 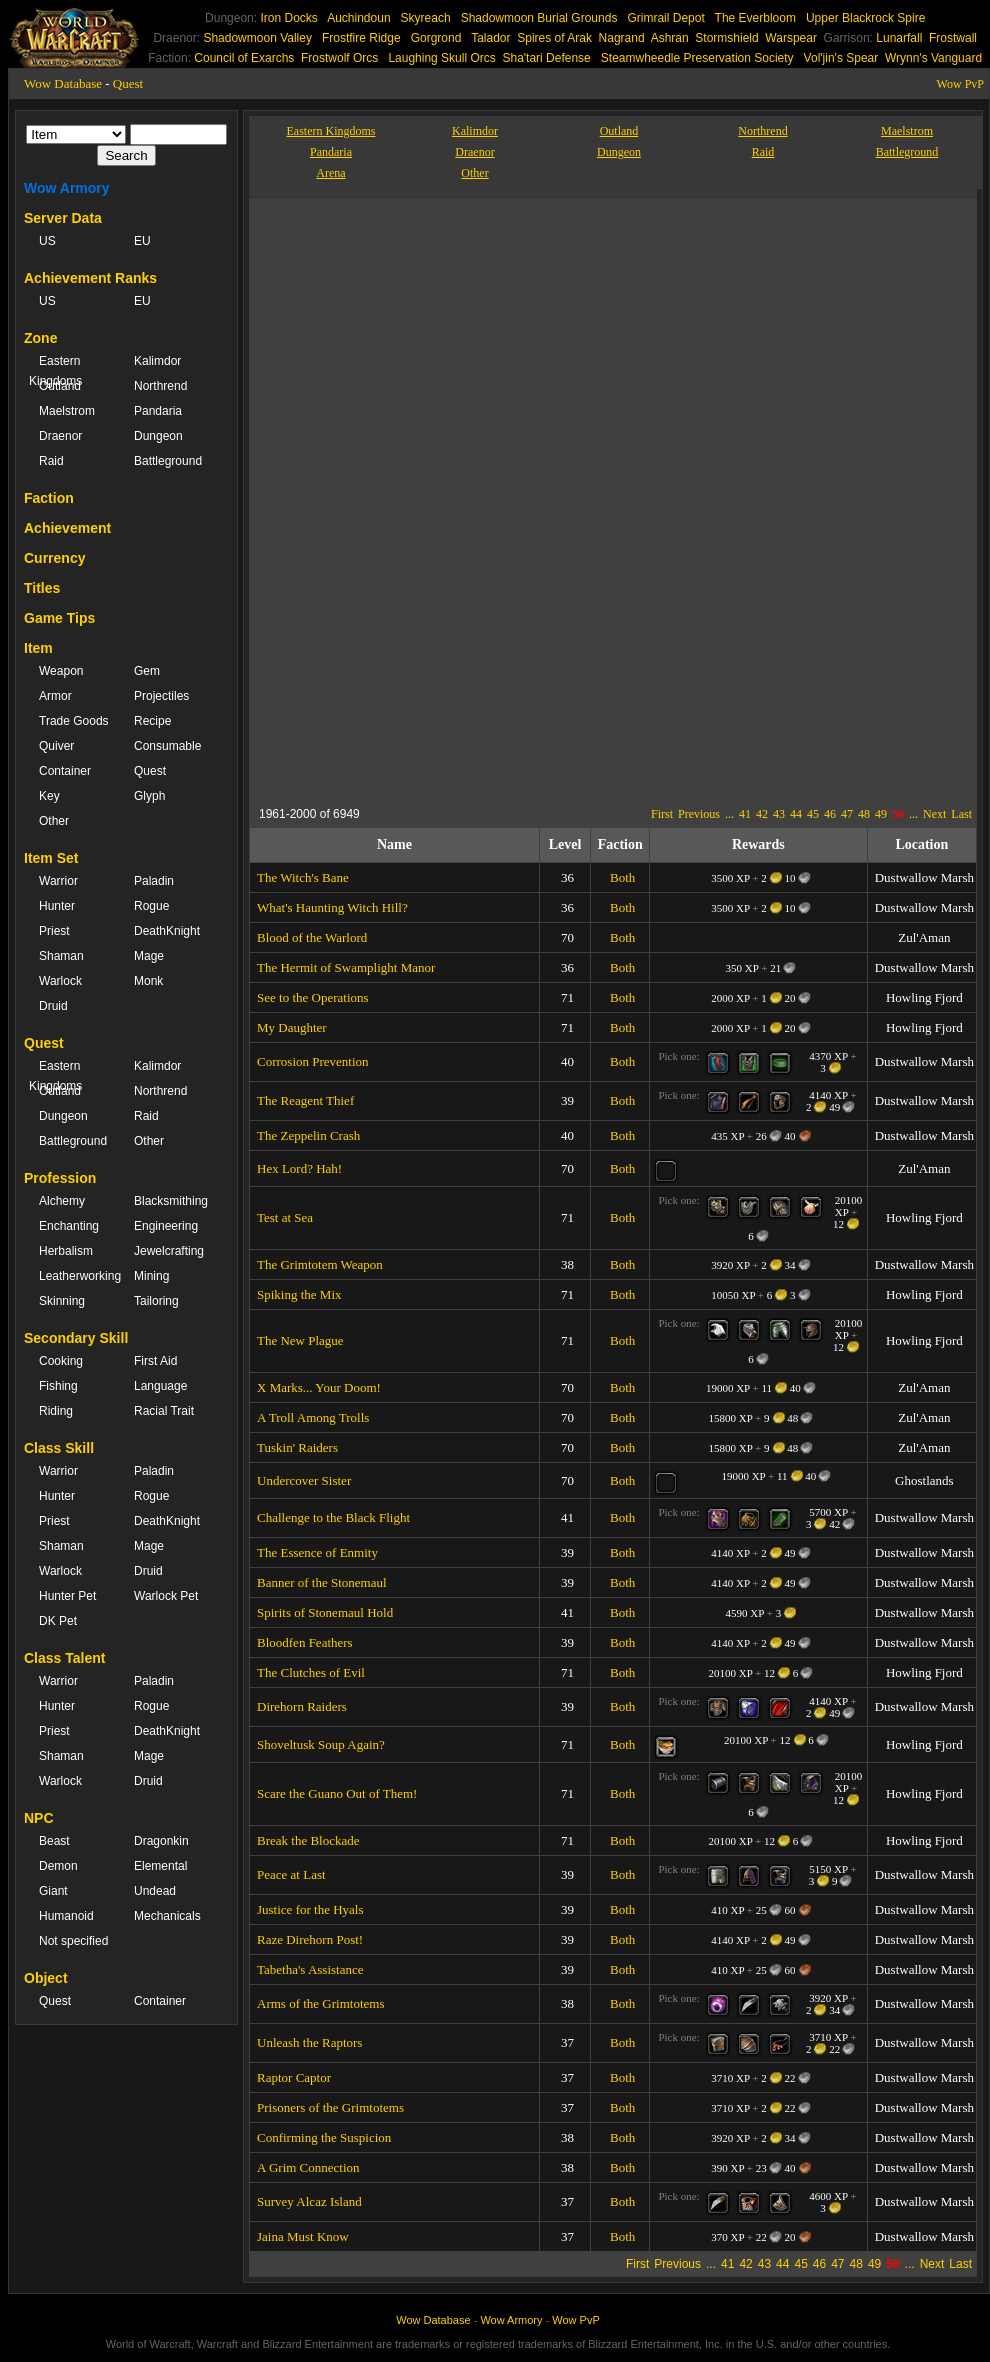 What do you see at coordinates (791, 38) in the screenshot?
I see `Warspear` at bounding box center [791, 38].